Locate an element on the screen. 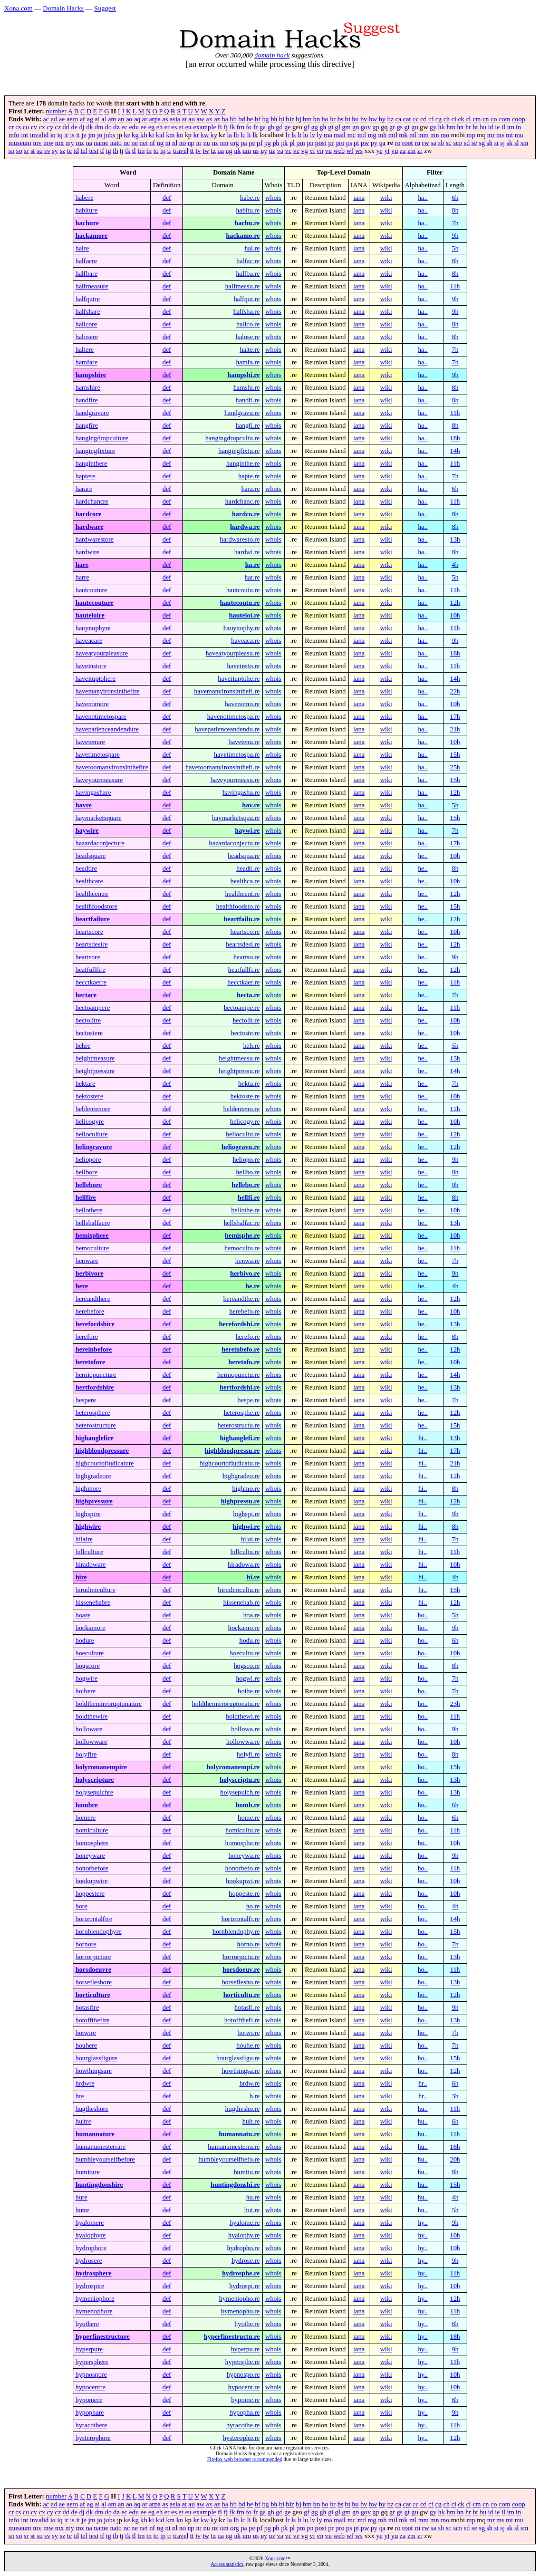  halte.re is located at coordinates (250, 349).